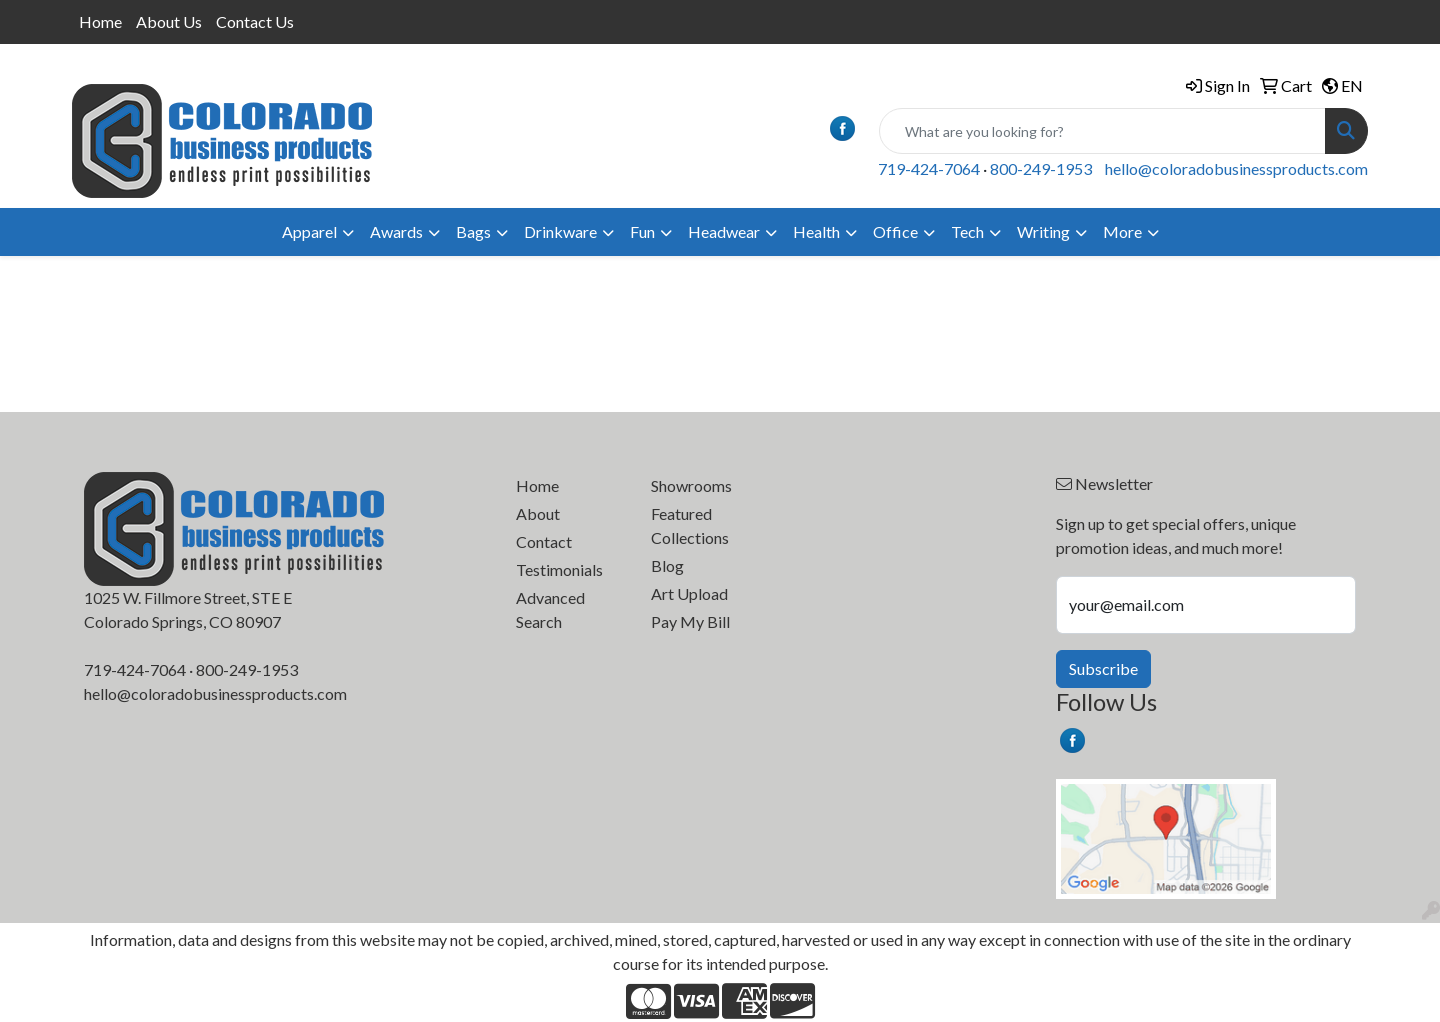 The height and width of the screenshot is (1022, 1440). What do you see at coordinates (929, 168) in the screenshot?
I see `719-424-7064` at bounding box center [929, 168].